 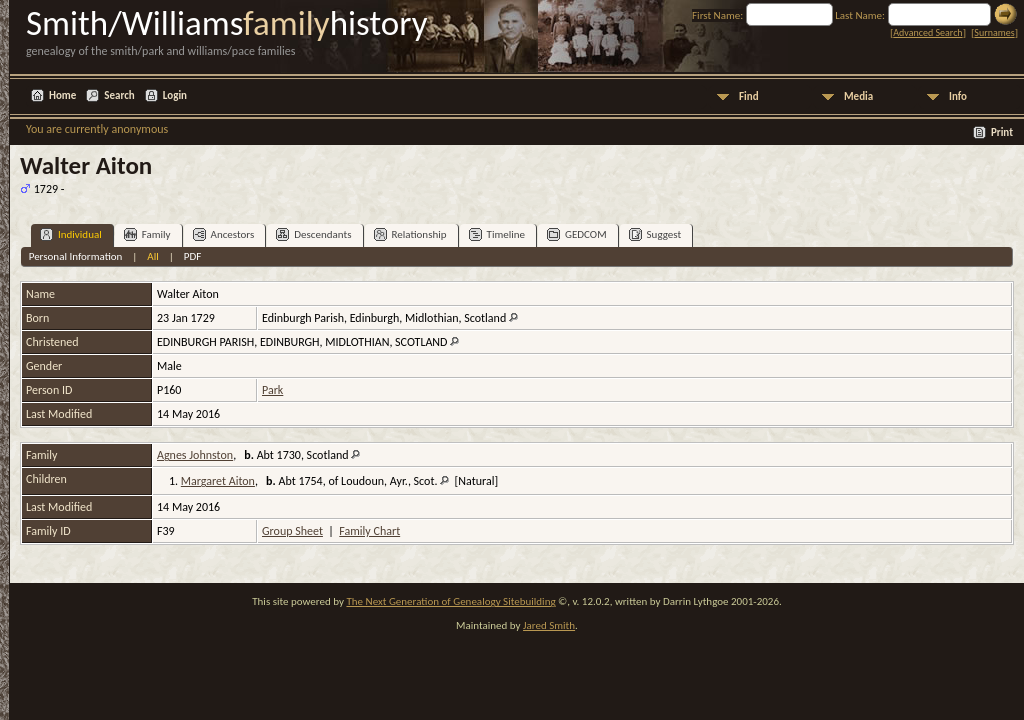 I want to click on Personal Information, so click(x=76, y=256).